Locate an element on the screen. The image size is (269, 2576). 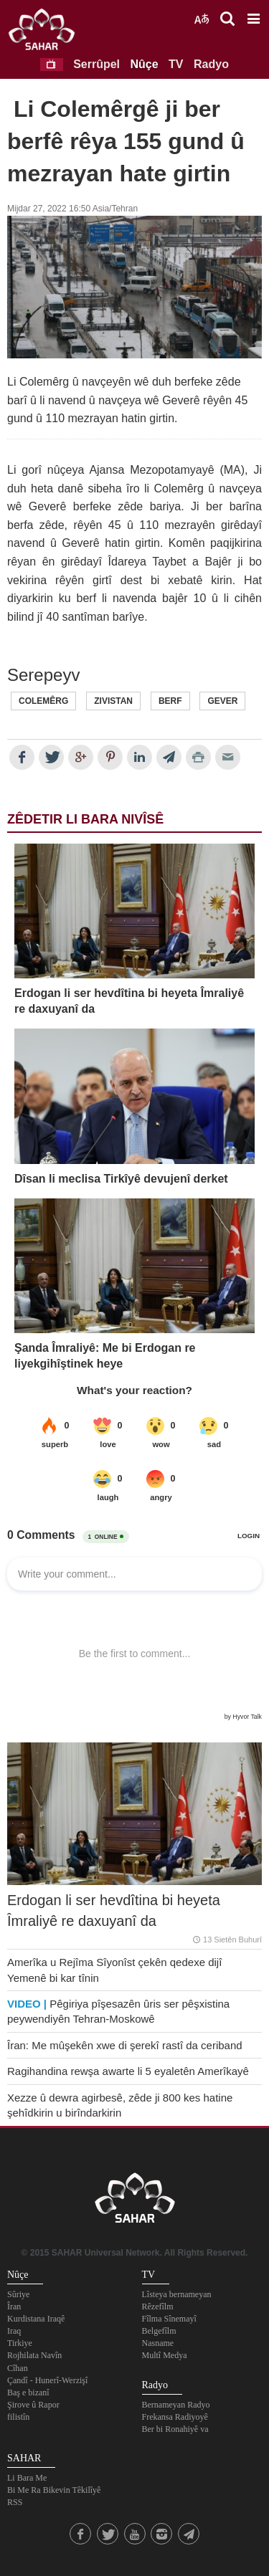
Zivistan is located at coordinates (113, 701).